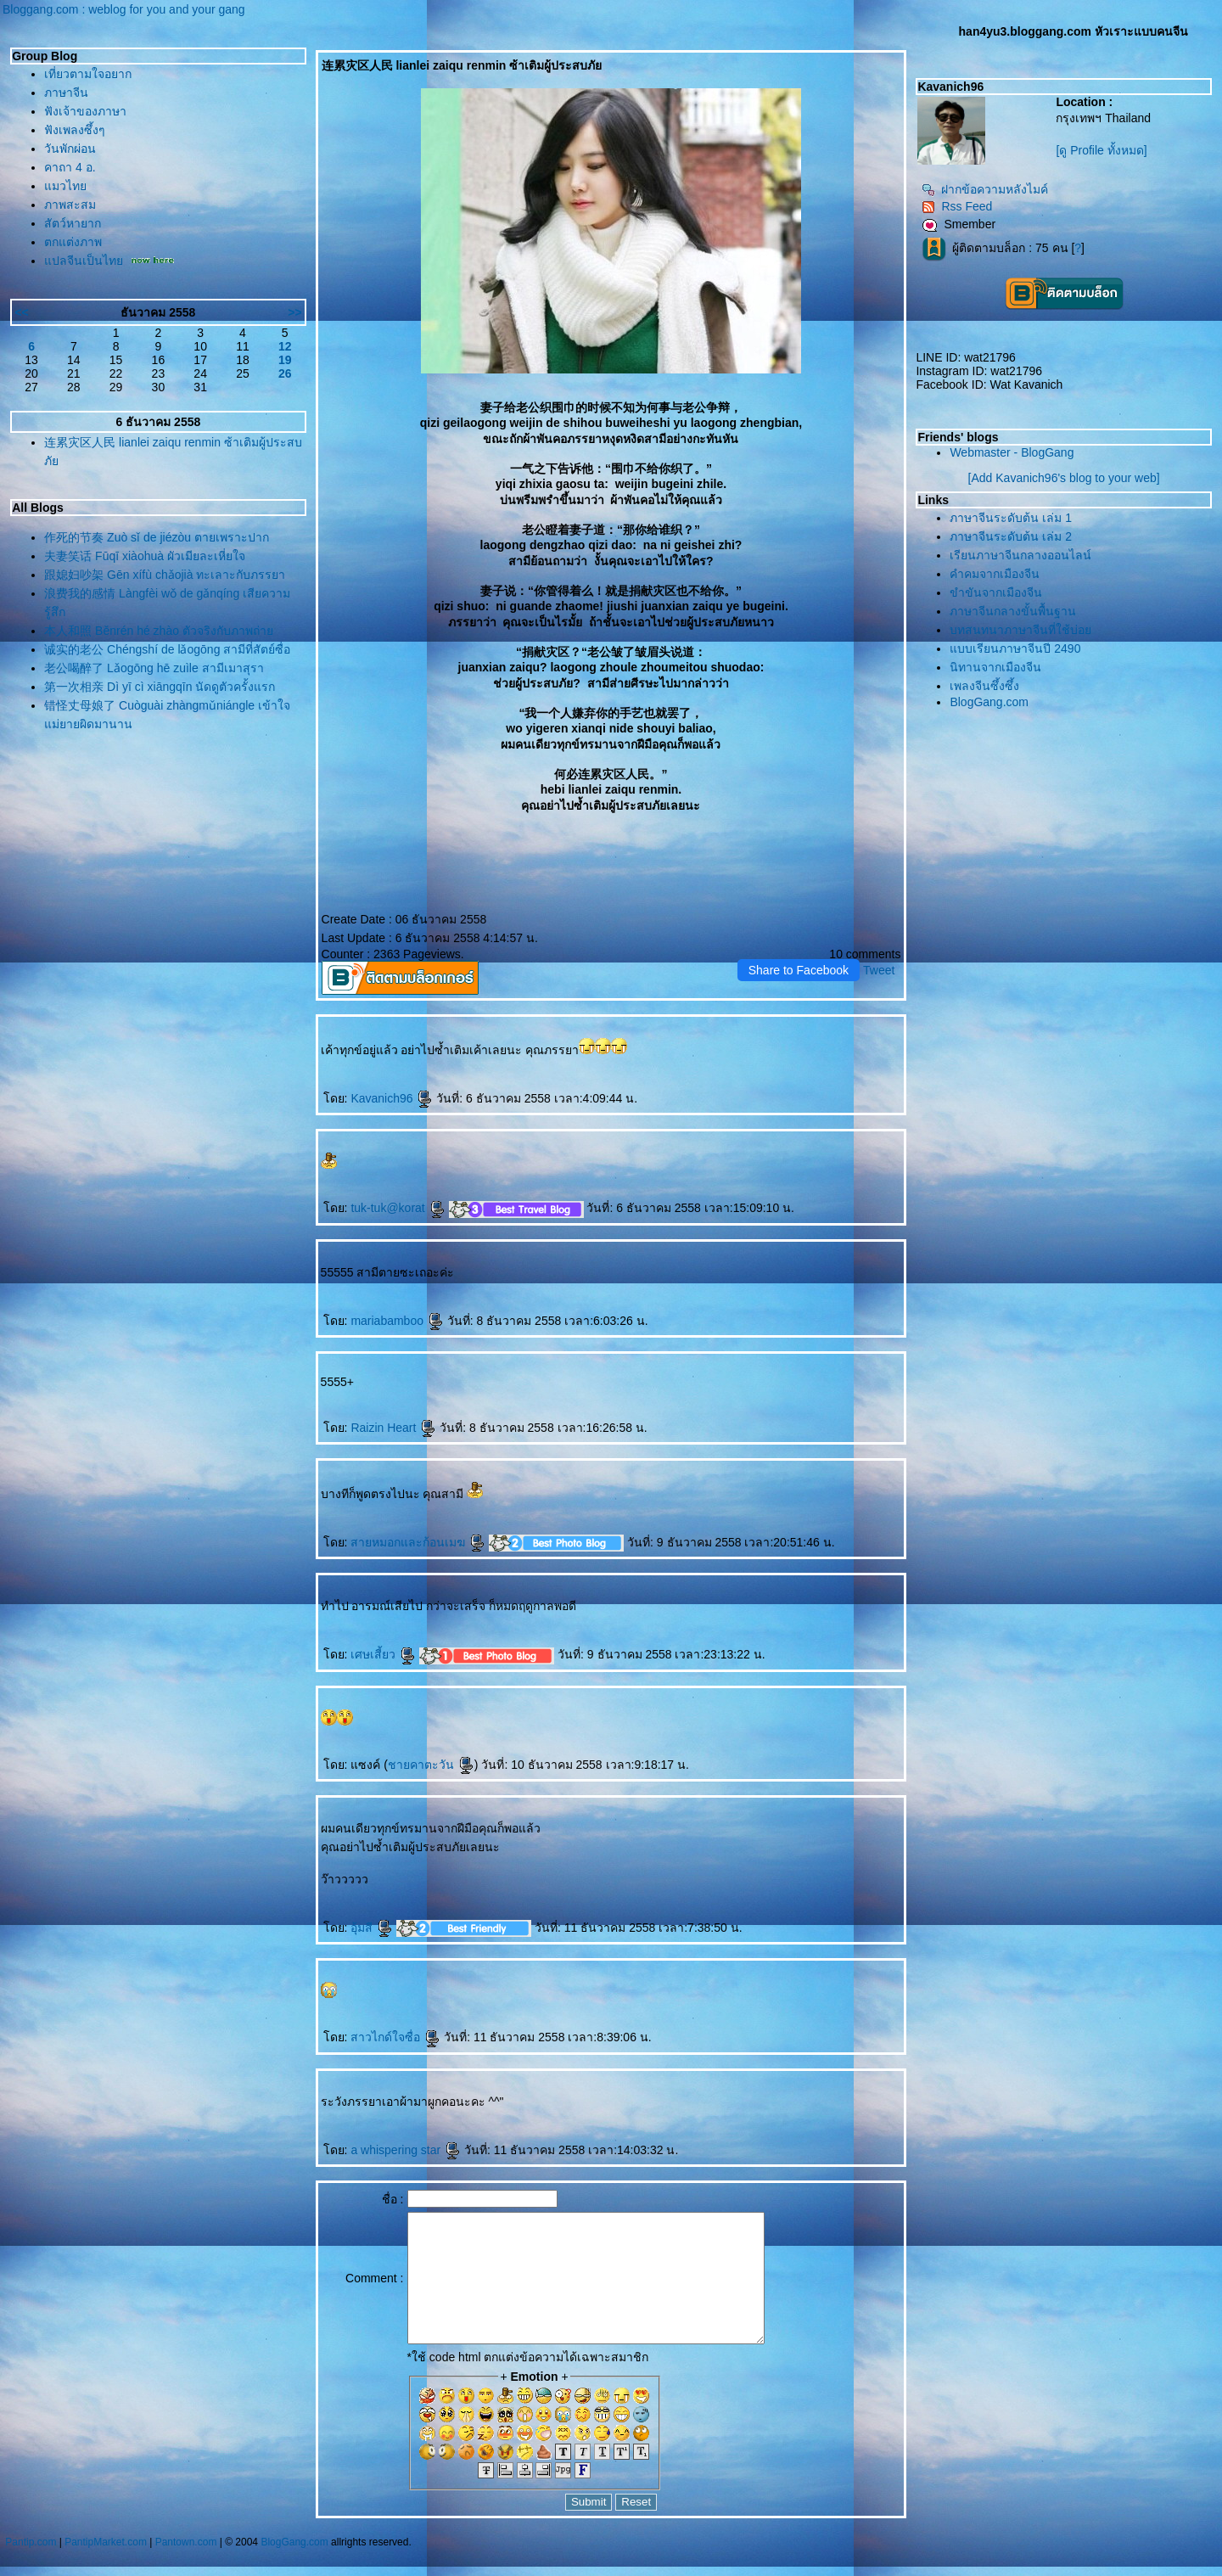 The width and height of the screenshot is (1222, 2576). Describe the element at coordinates (69, 167) in the screenshot. I see `คาถา 4 อ.` at that location.